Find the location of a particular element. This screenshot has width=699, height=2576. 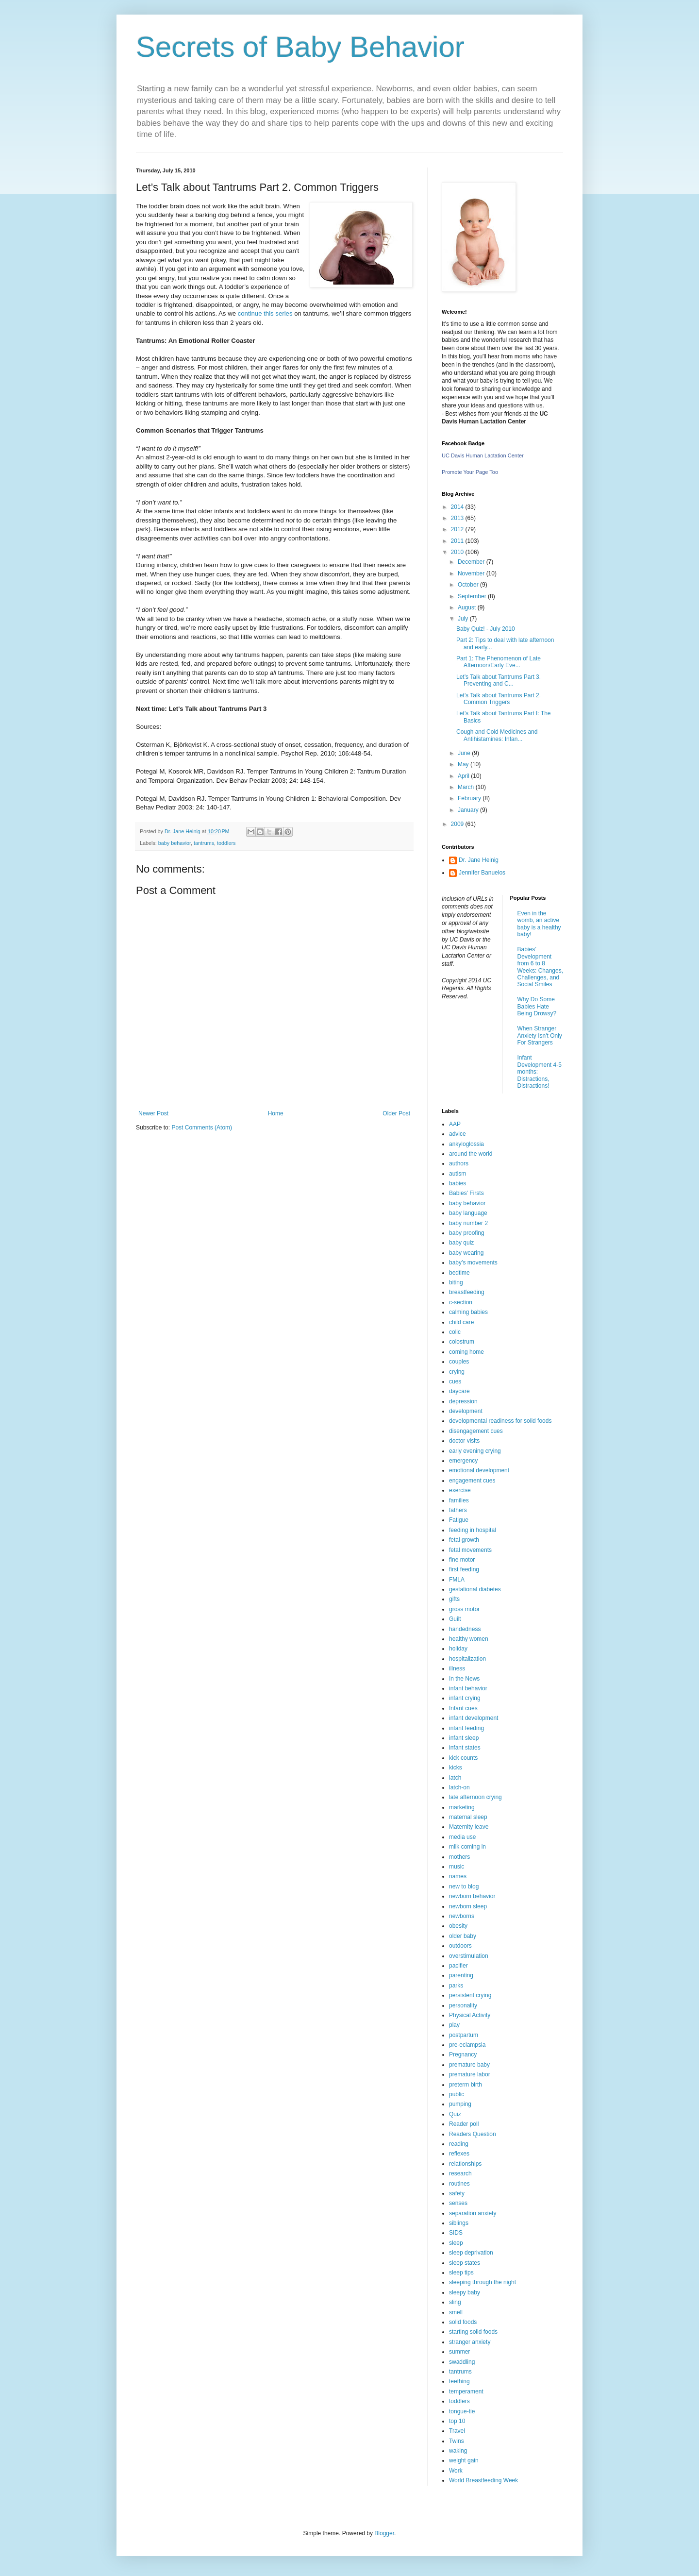

handedness is located at coordinates (465, 1629).